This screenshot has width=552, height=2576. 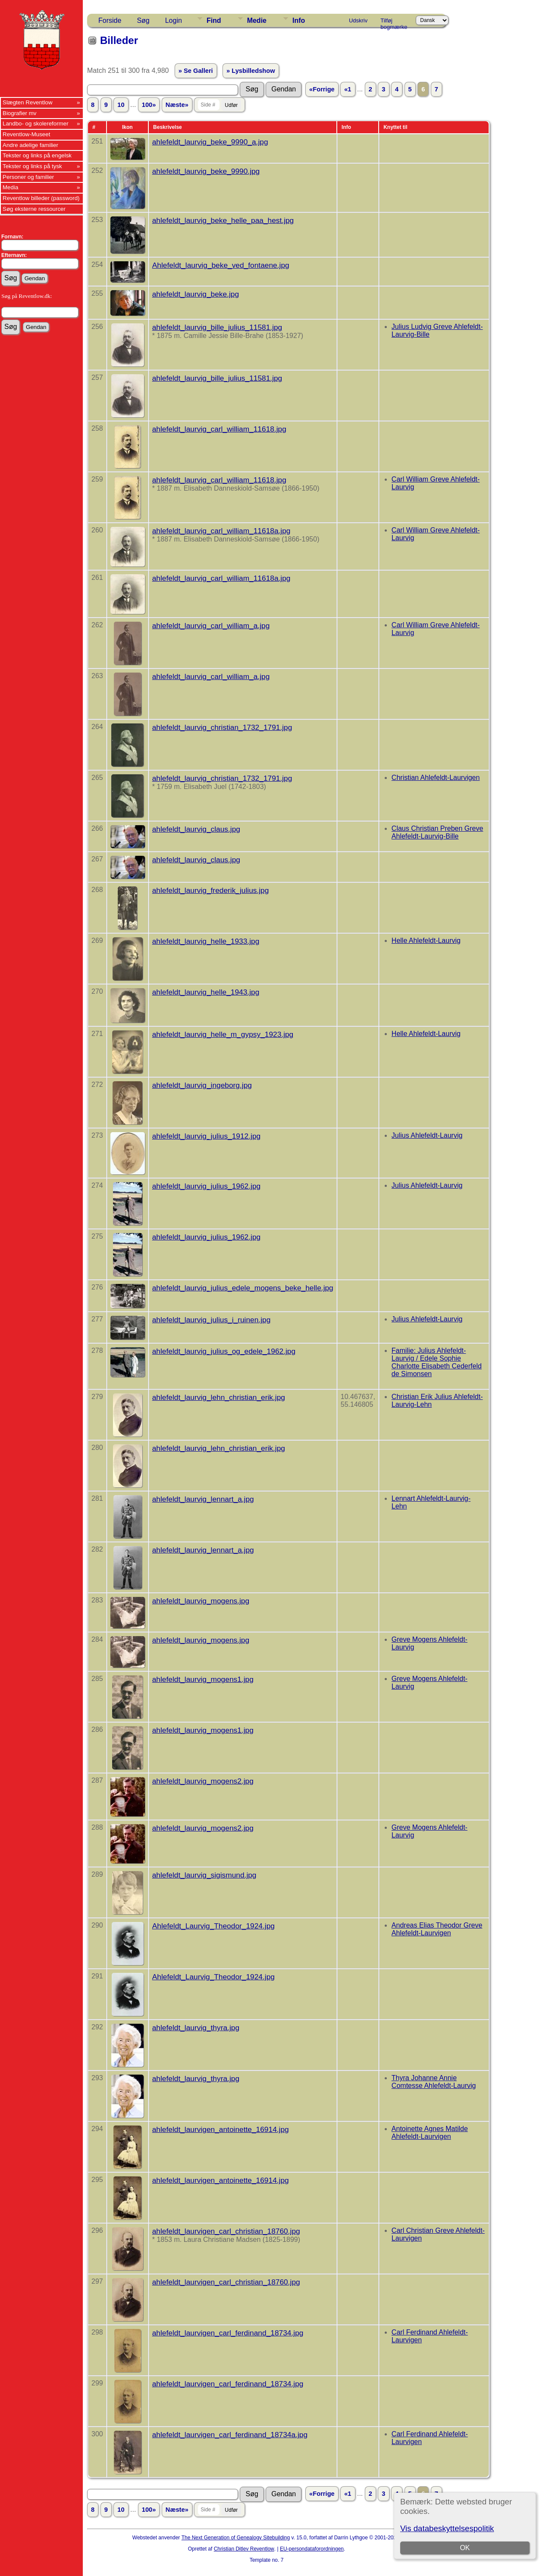 I want to click on ahlefeldt_laurvig_helle_m_gypsy_1923.jpg, so click(x=223, y=1034).